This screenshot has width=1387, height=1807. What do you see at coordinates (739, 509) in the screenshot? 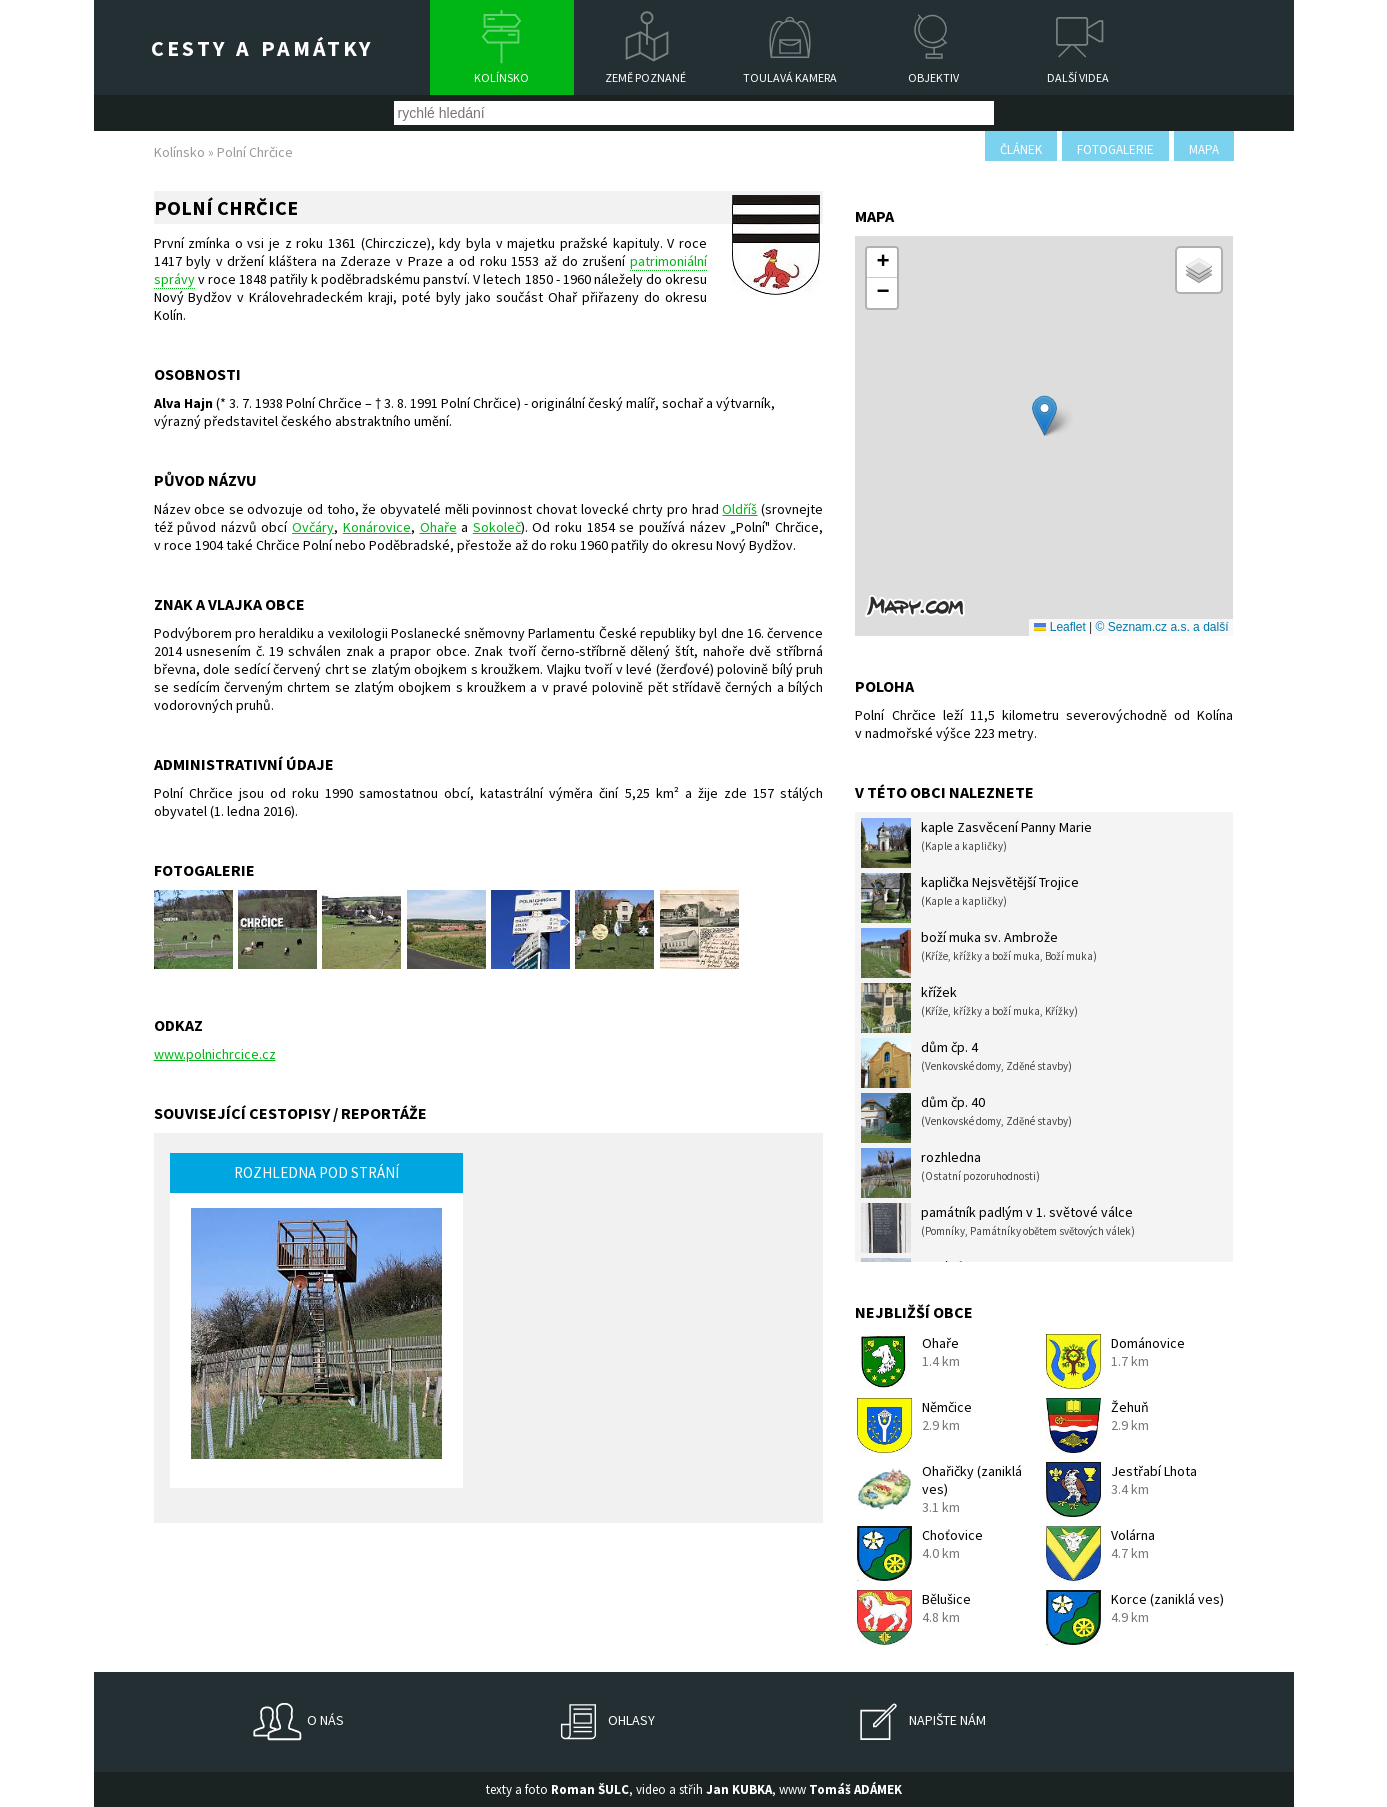
I see `Oldříš` at bounding box center [739, 509].